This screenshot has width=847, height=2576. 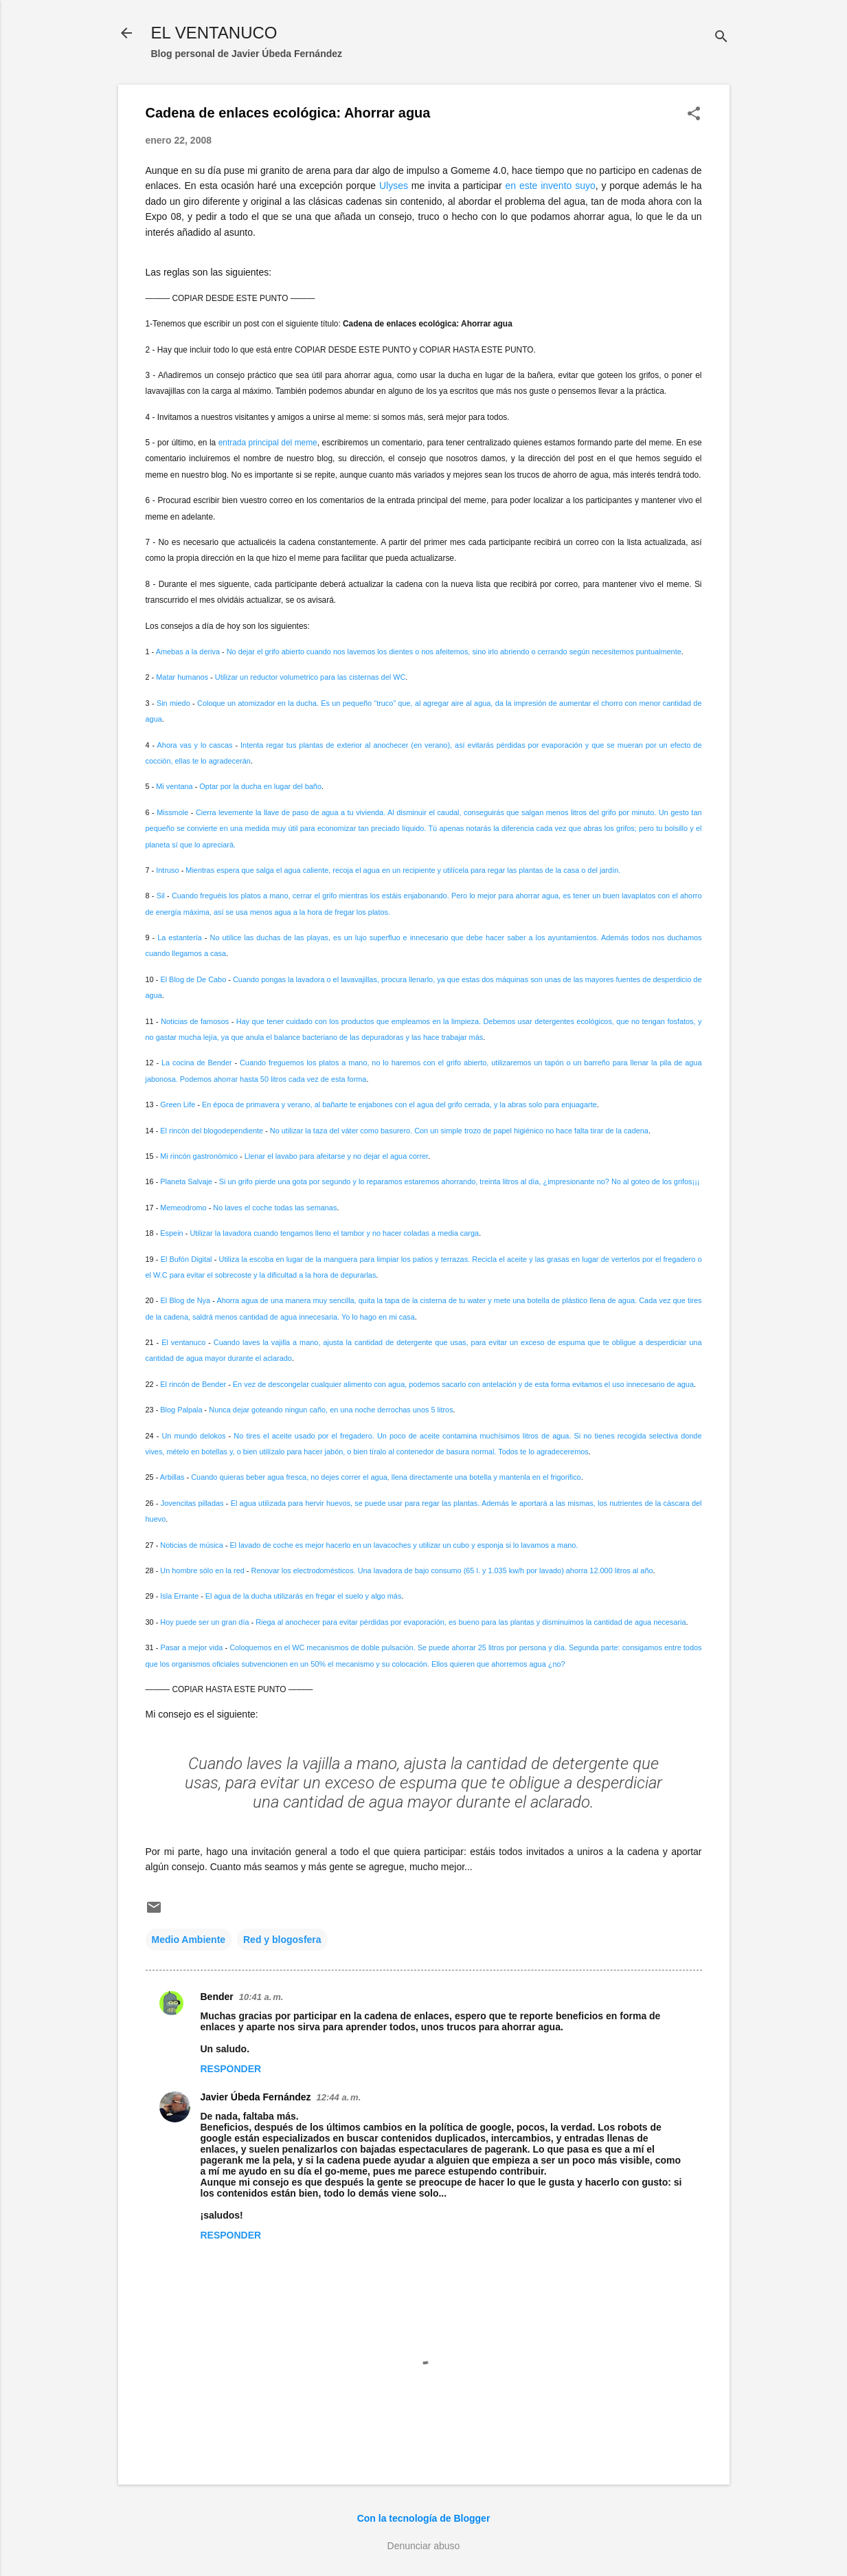 I want to click on La cocina de Bender, so click(x=196, y=1062).